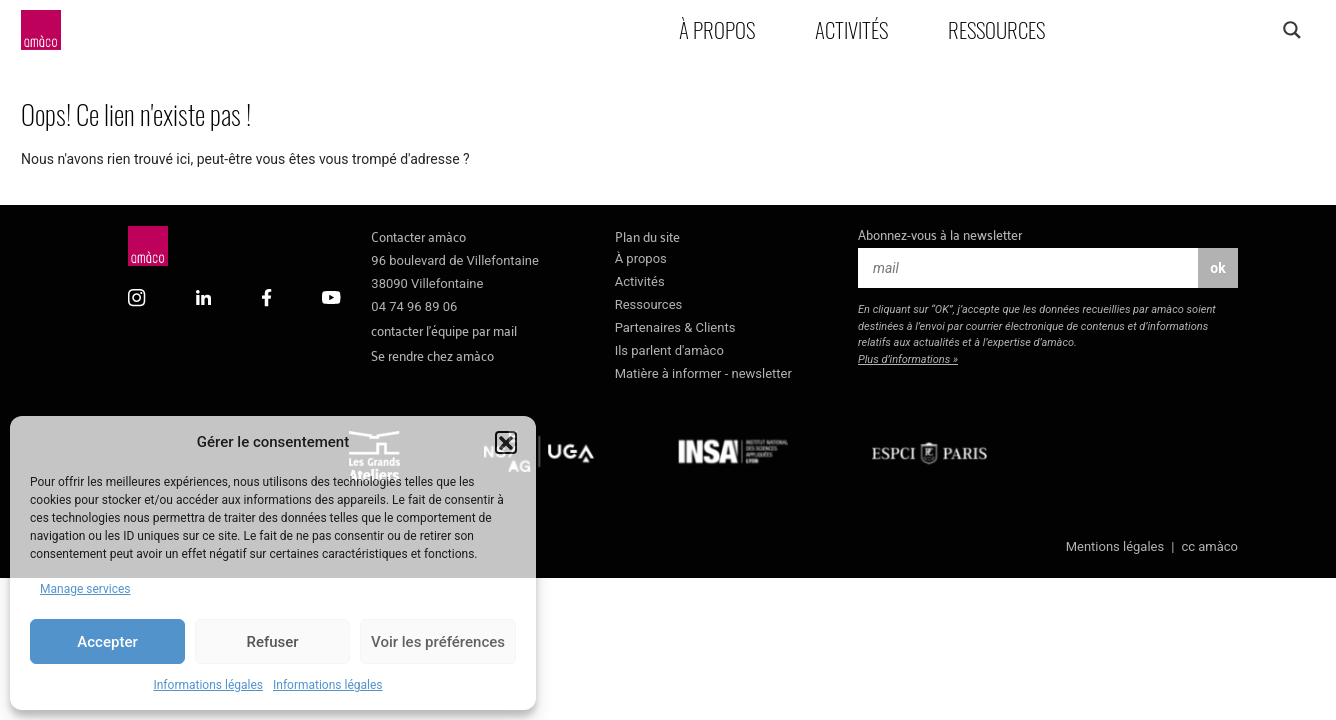  Describe the element at coordinates (1291, 30) in the screenshot. I see `[Search magnifier]` at that location.